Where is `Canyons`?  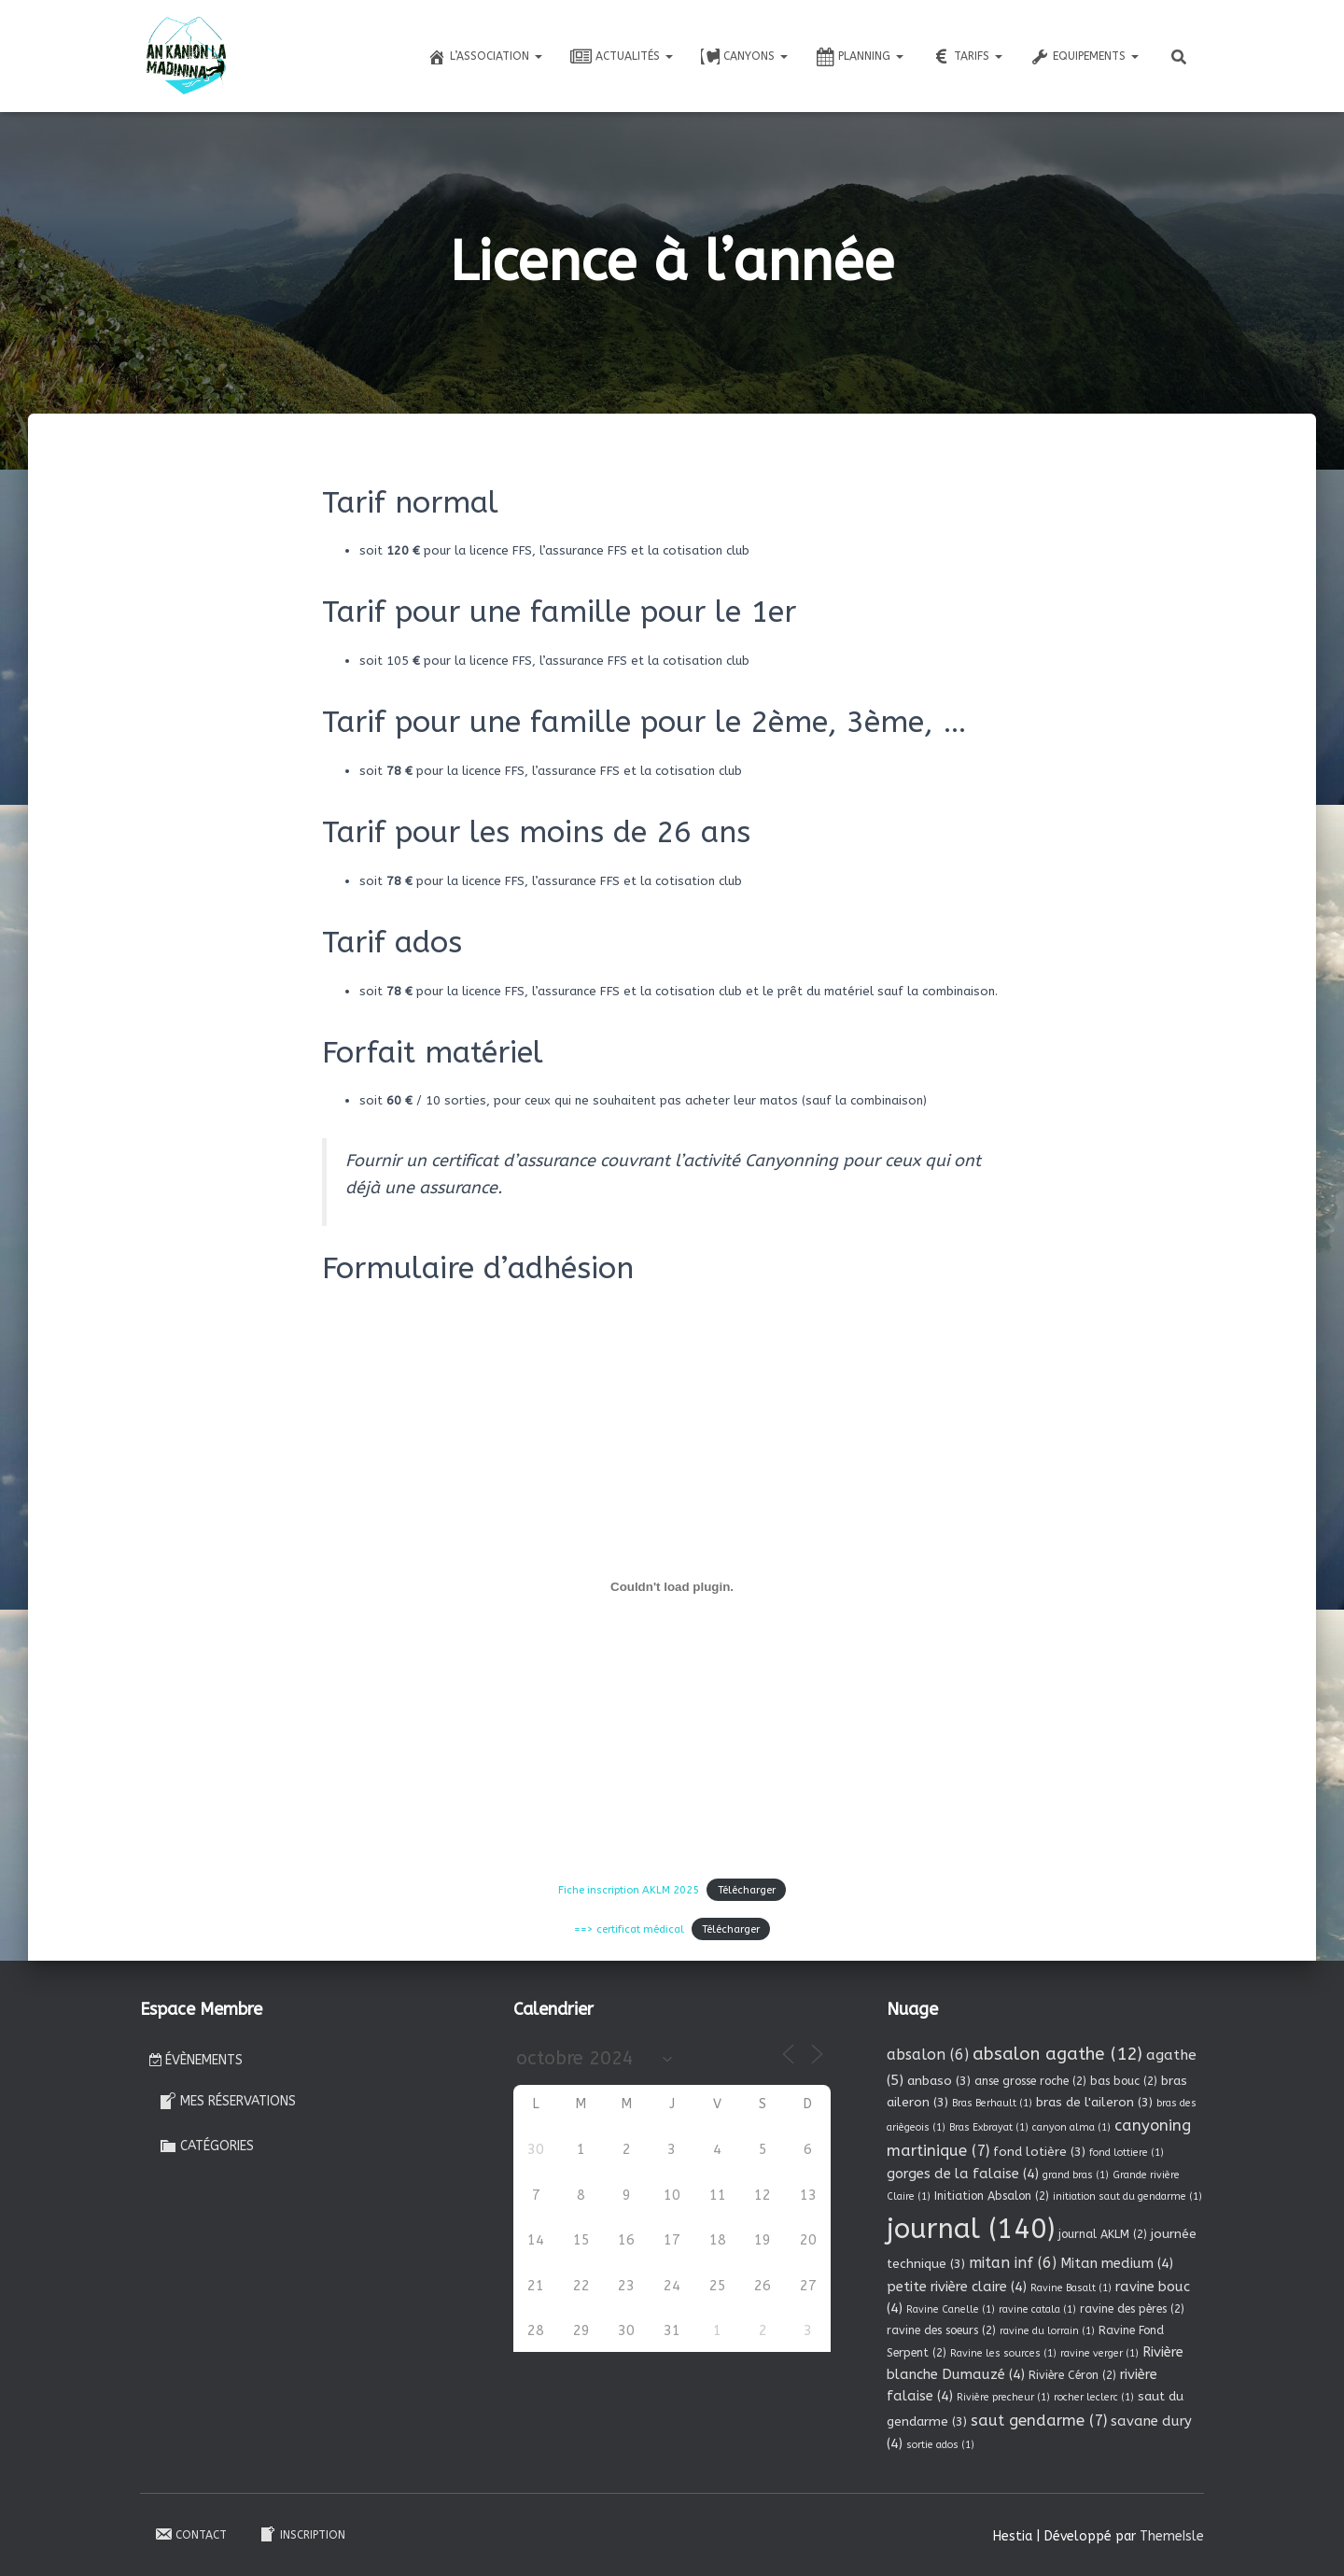 Canyons is located at coordinates (744, 57).